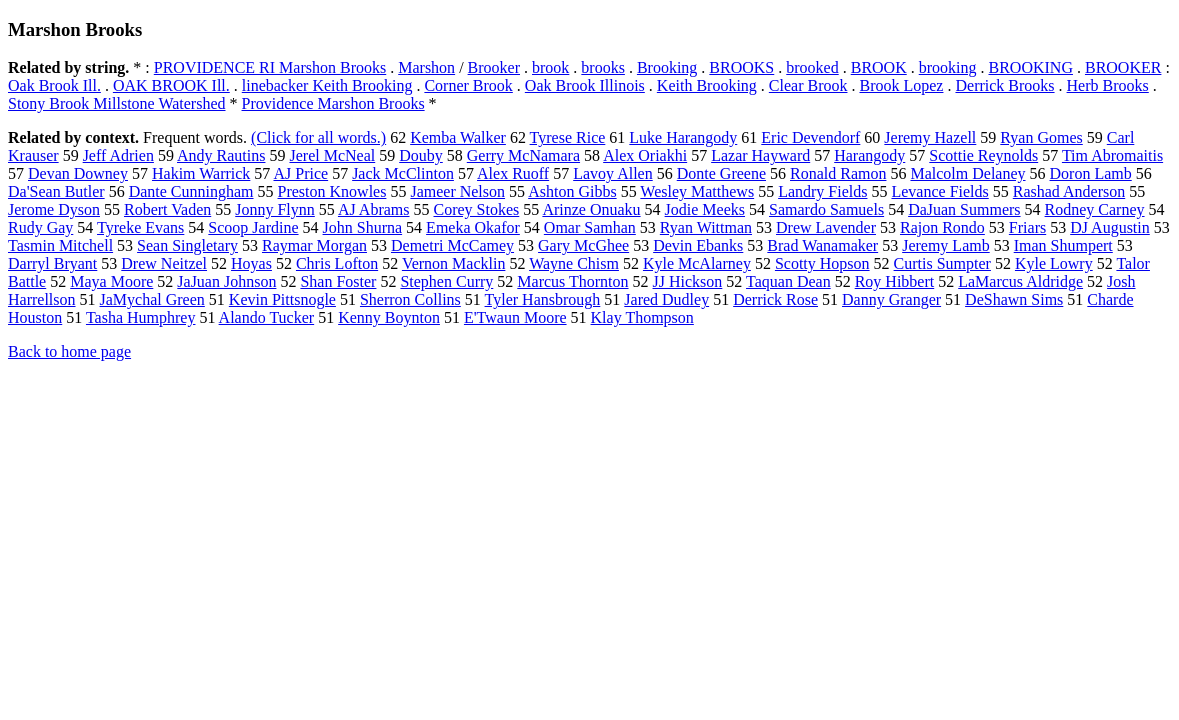 This screenshot has width=1179, height=720. I want to click on Ryan Wittman, so click(706, 227).